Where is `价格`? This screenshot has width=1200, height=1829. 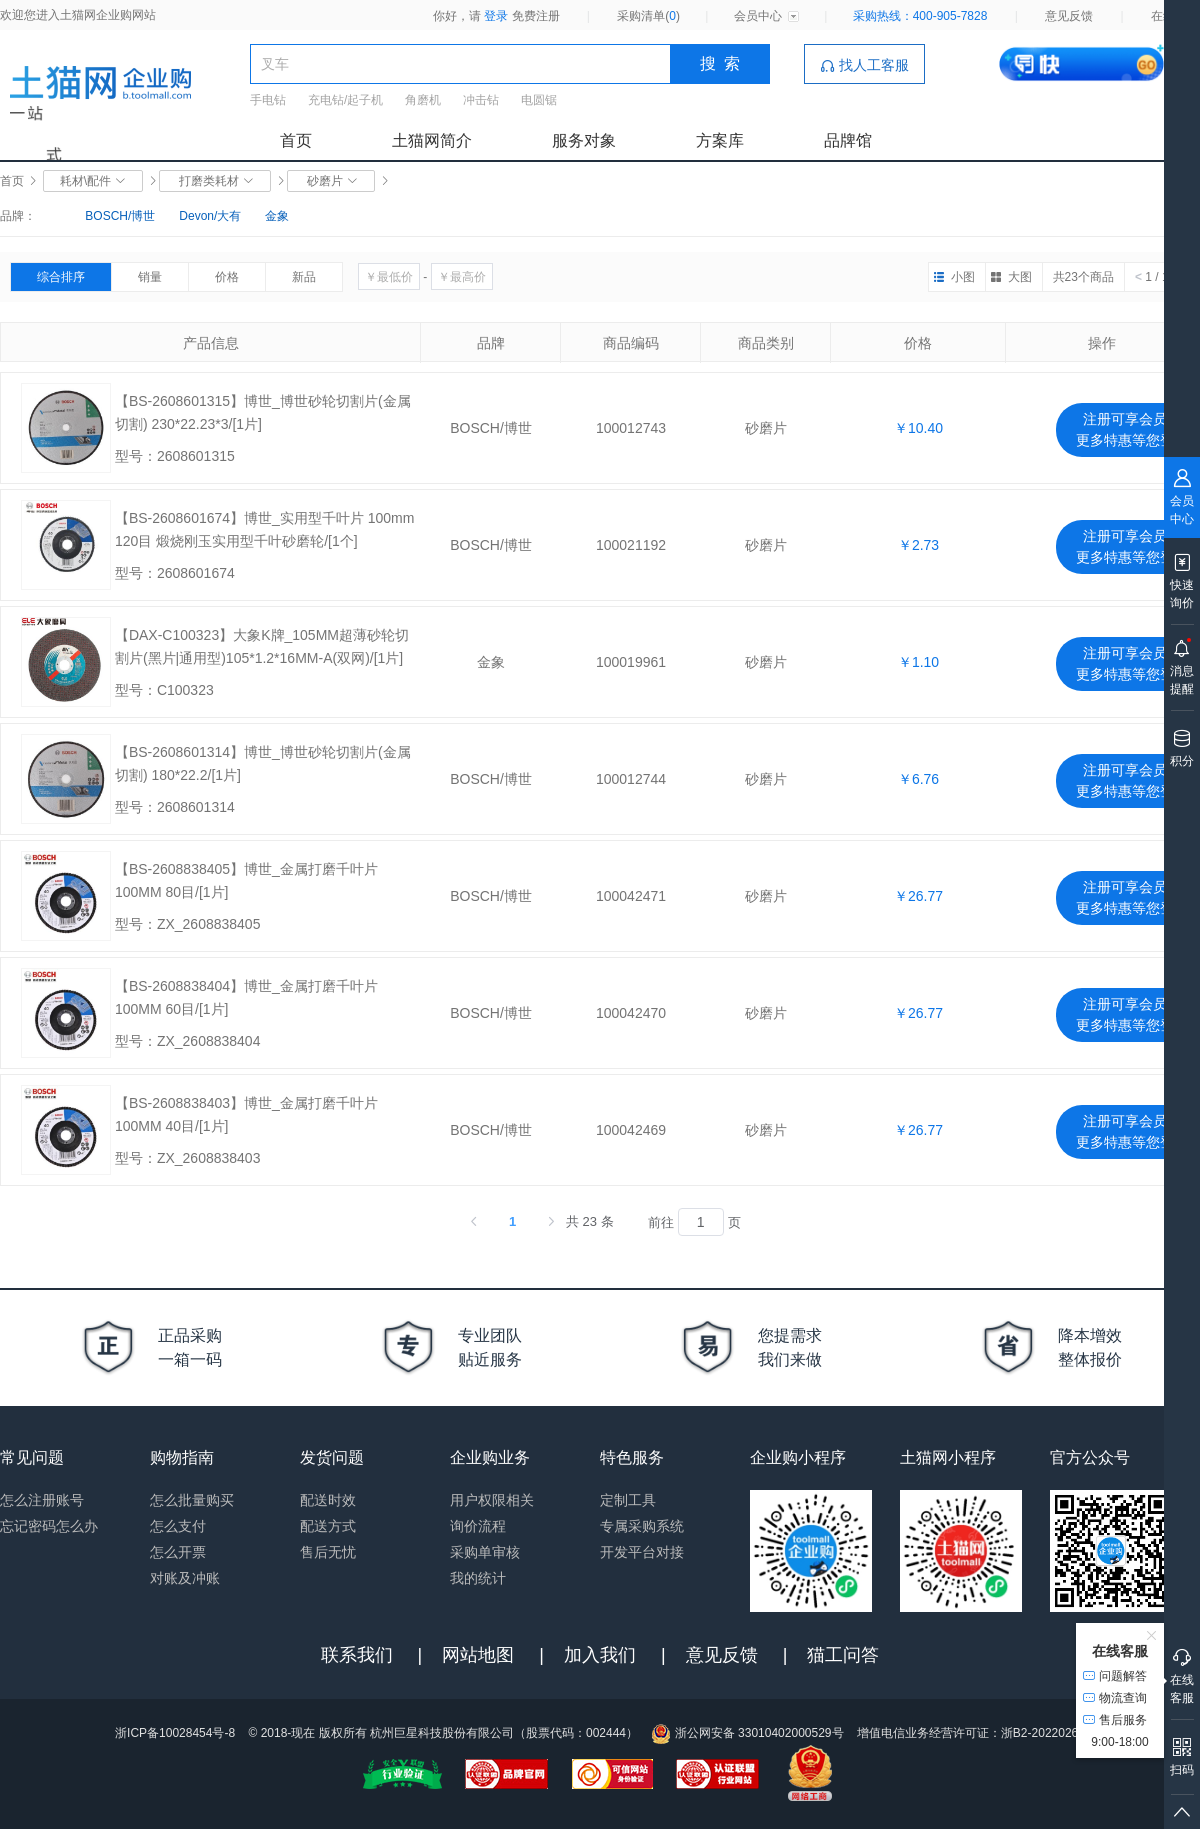
价格 is located at coordinates (227, 277).